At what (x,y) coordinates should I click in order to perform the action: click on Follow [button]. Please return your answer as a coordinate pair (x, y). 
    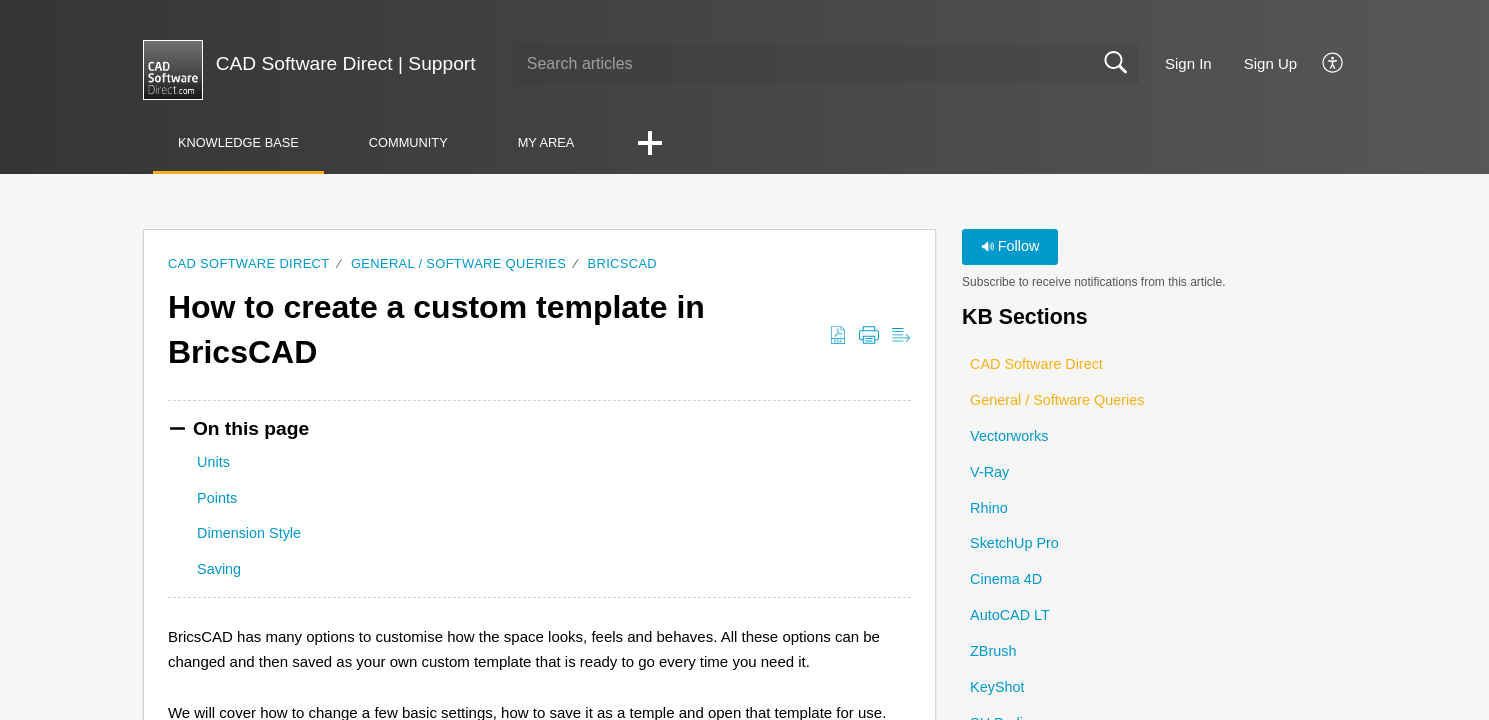
    Looking at the image, I should click on (1010, 246).